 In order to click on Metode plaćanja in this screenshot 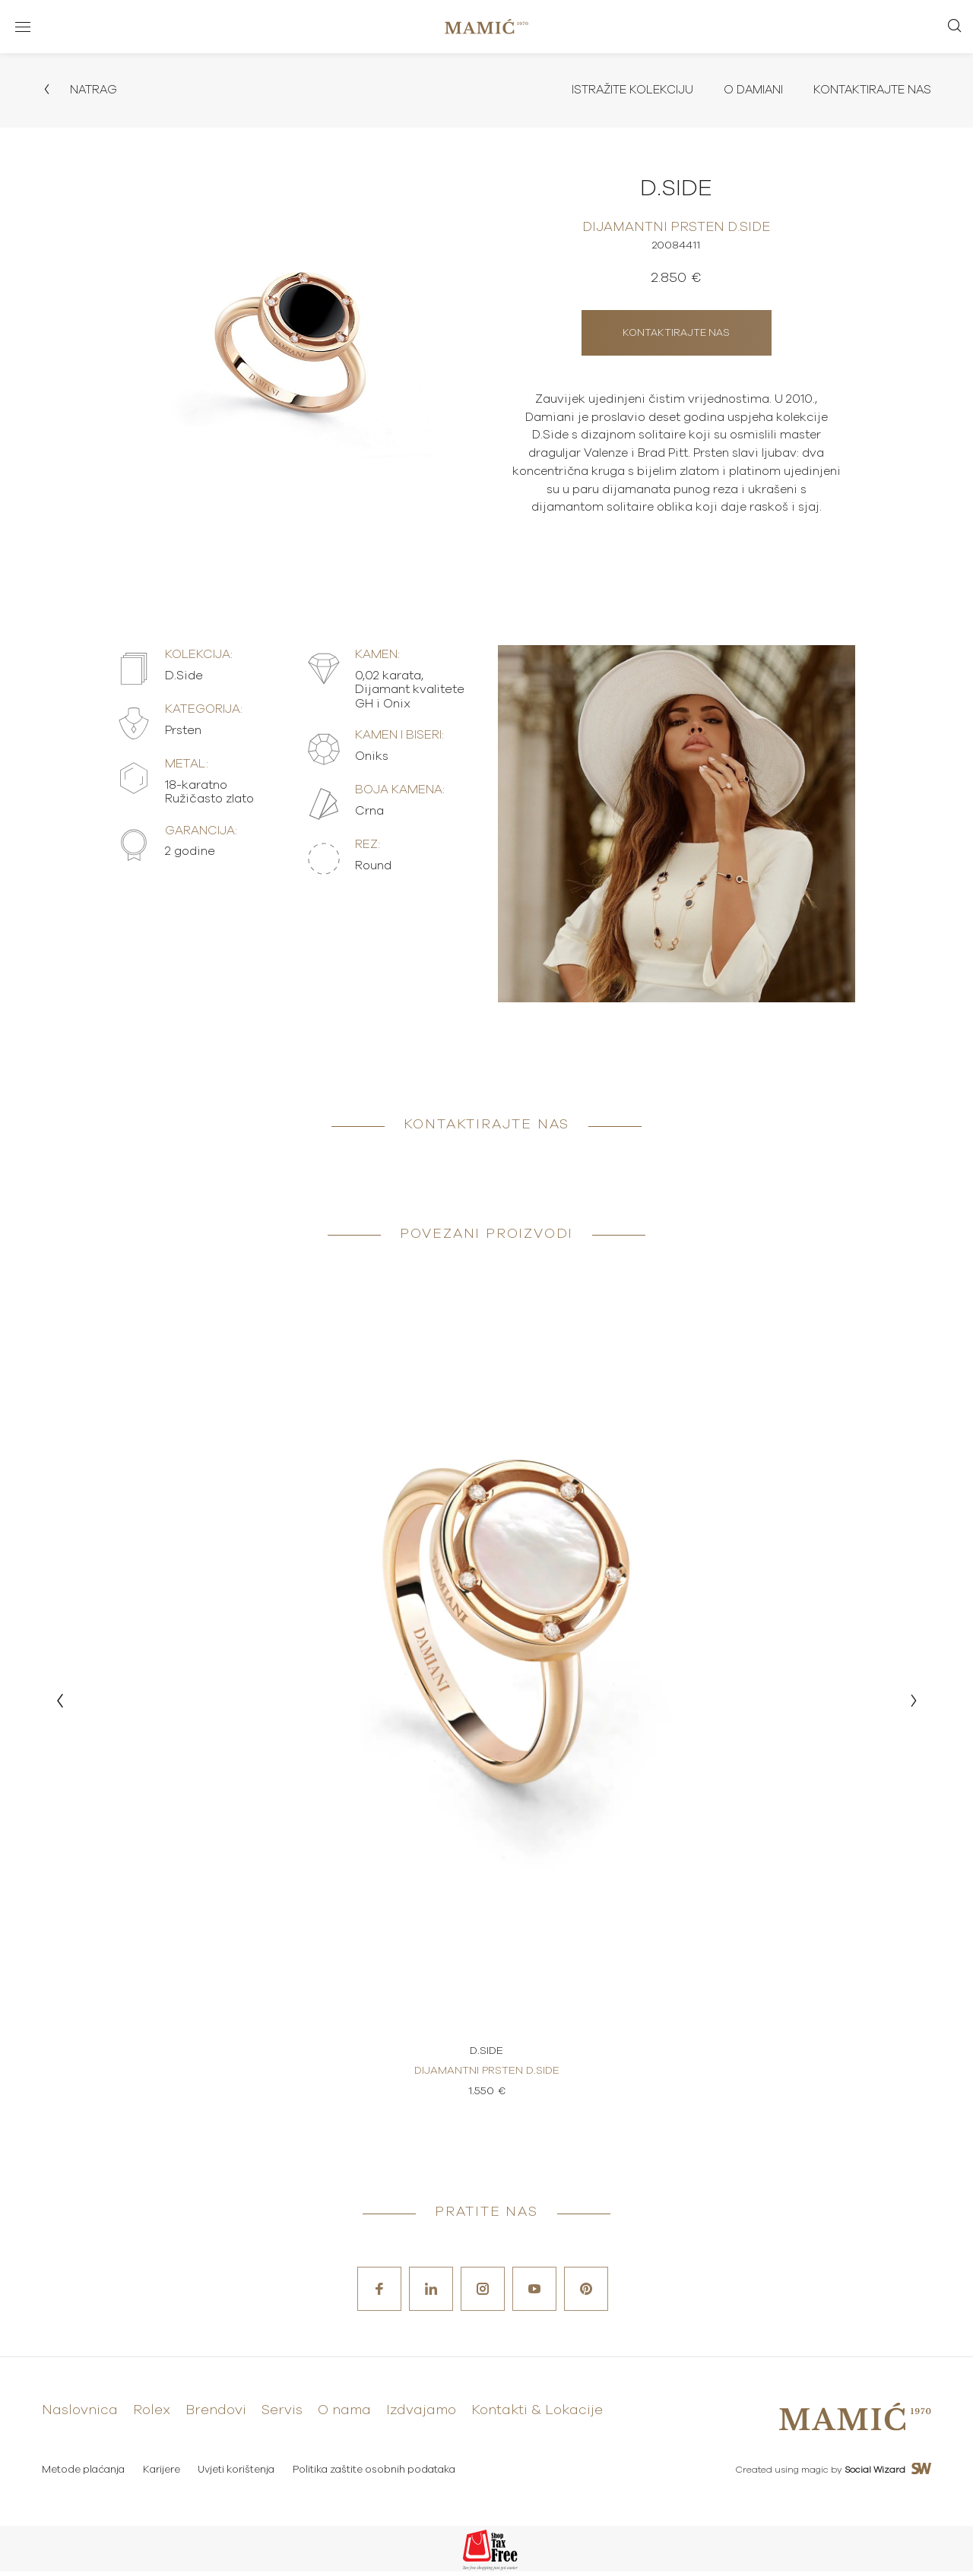, I will do `click(83, 2475)`.